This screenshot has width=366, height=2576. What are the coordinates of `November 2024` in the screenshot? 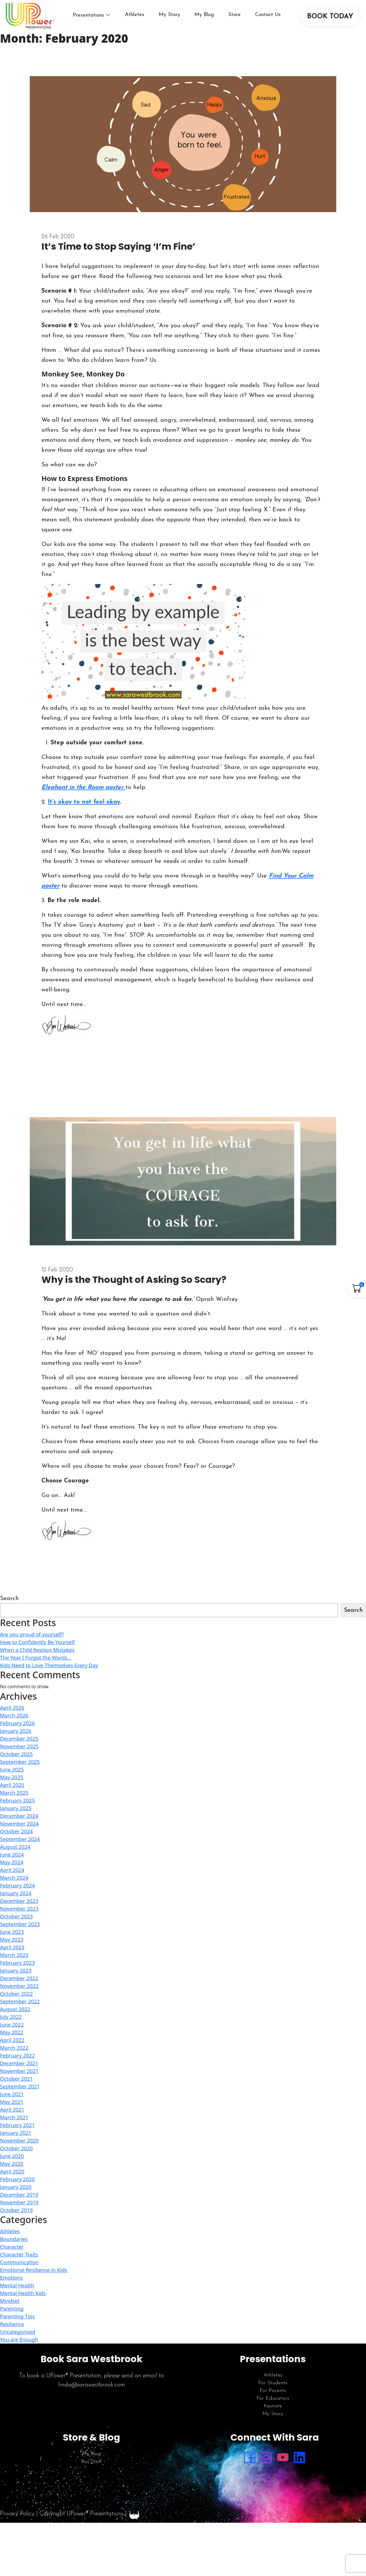 It's located at (19, 1829).